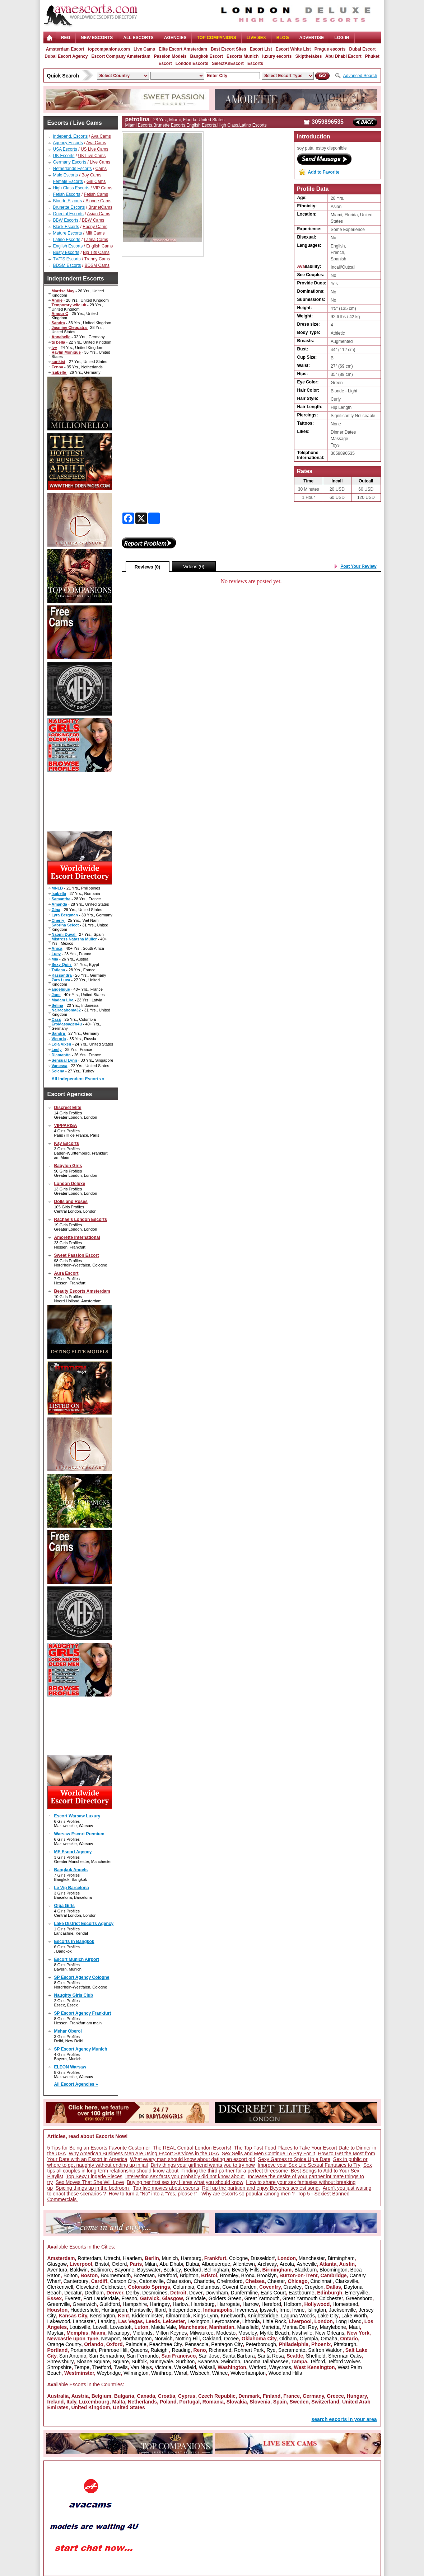 The width and height of the screenshot is (424, 2576). I want to click on Charlotte, so click(204, 2281).